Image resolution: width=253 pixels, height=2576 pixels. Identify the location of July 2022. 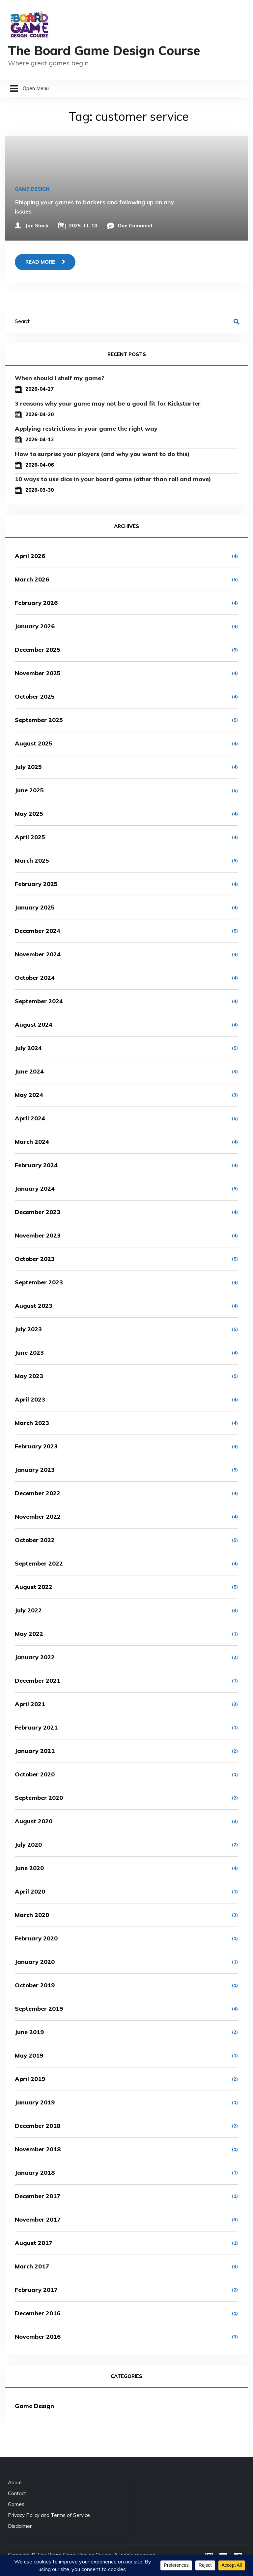
(28, 1610).